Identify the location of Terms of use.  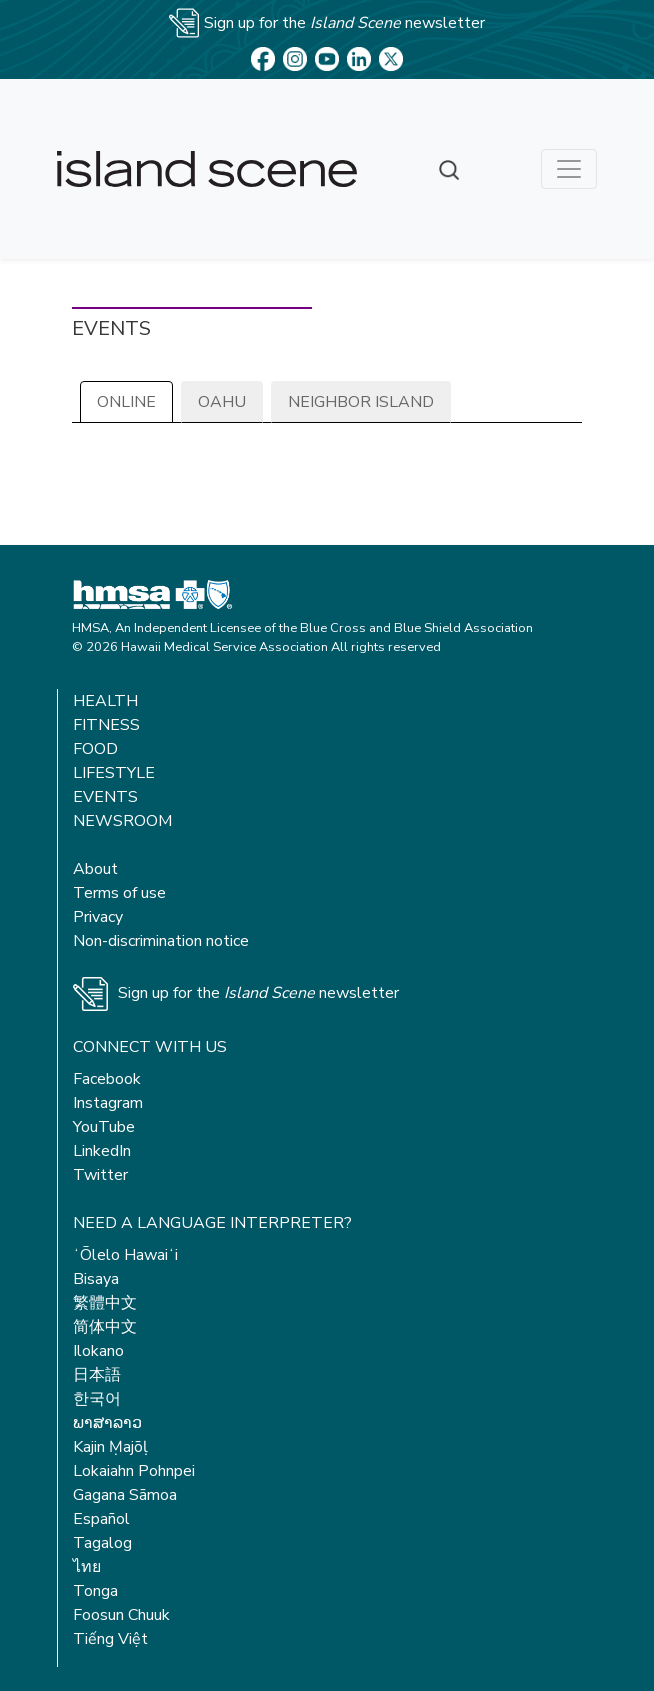
(119, 893).